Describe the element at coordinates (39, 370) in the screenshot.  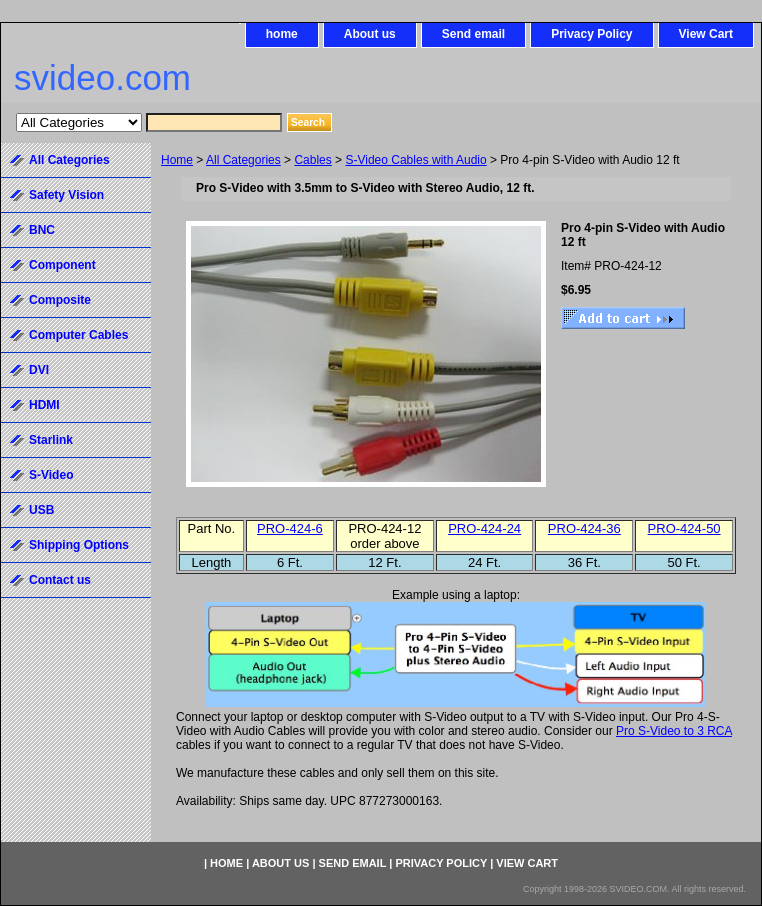
I see `DVI` at that location.